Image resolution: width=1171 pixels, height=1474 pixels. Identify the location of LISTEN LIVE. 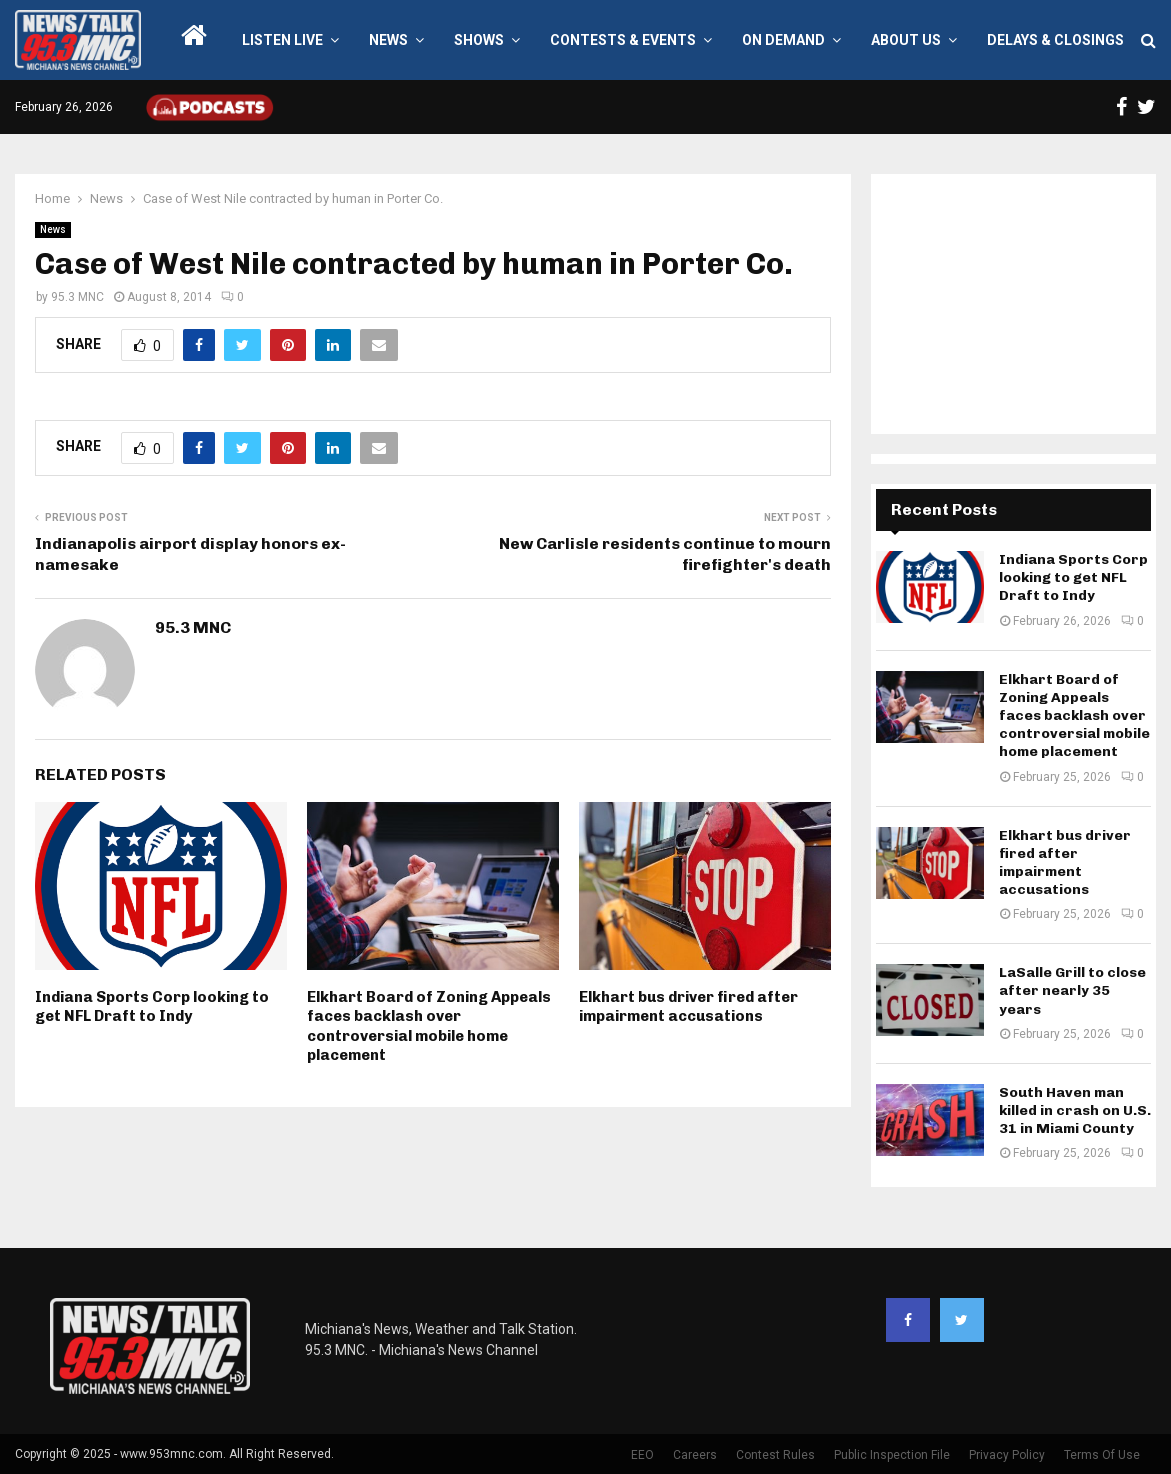
(282, 40).